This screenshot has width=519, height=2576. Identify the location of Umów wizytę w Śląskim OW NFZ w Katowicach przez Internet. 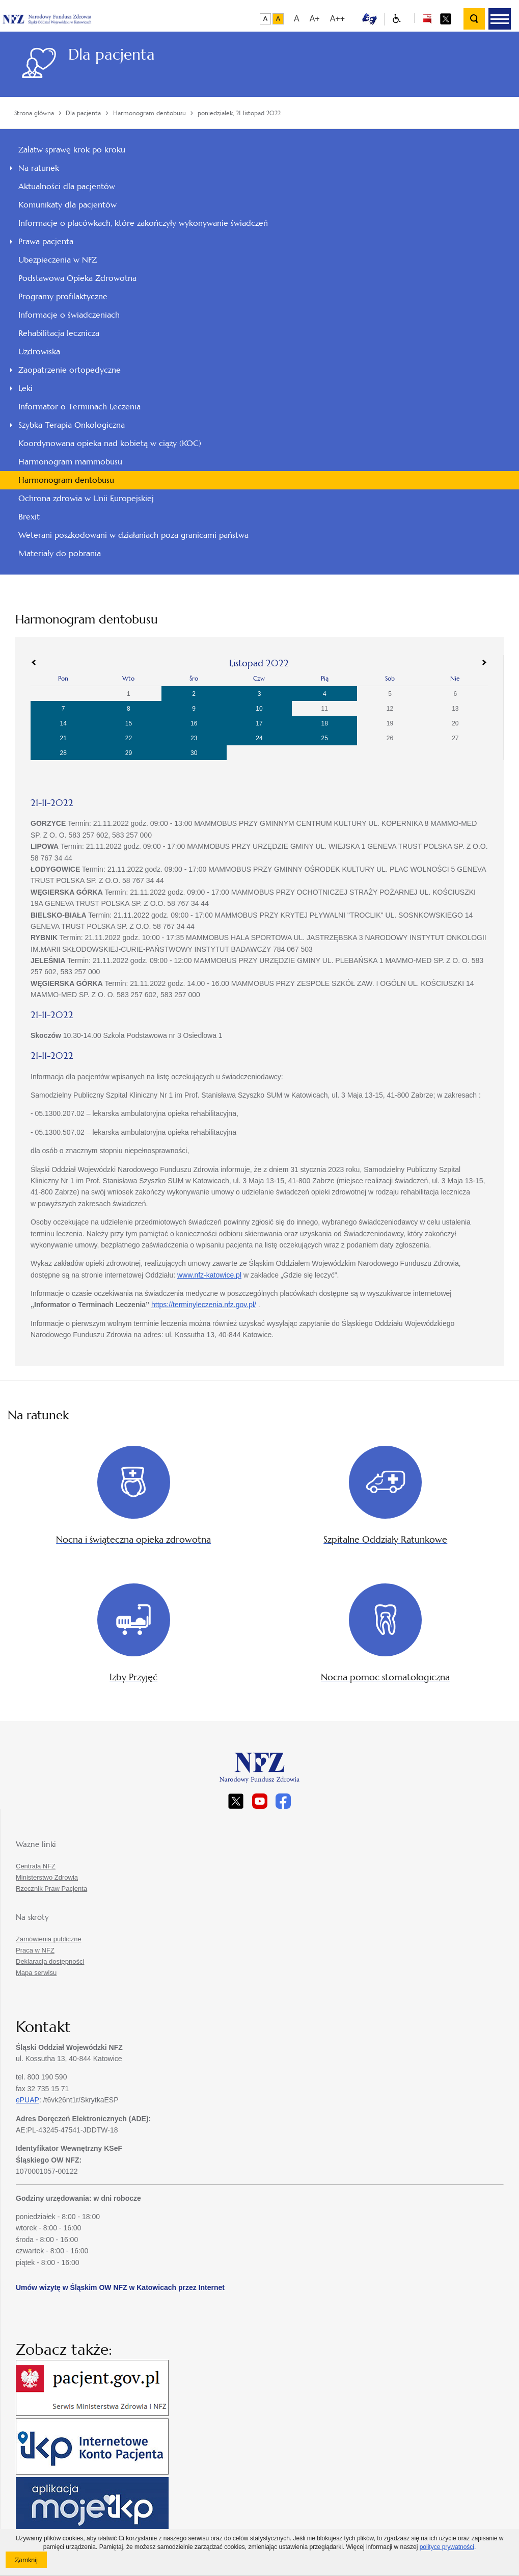
(120, 2287).